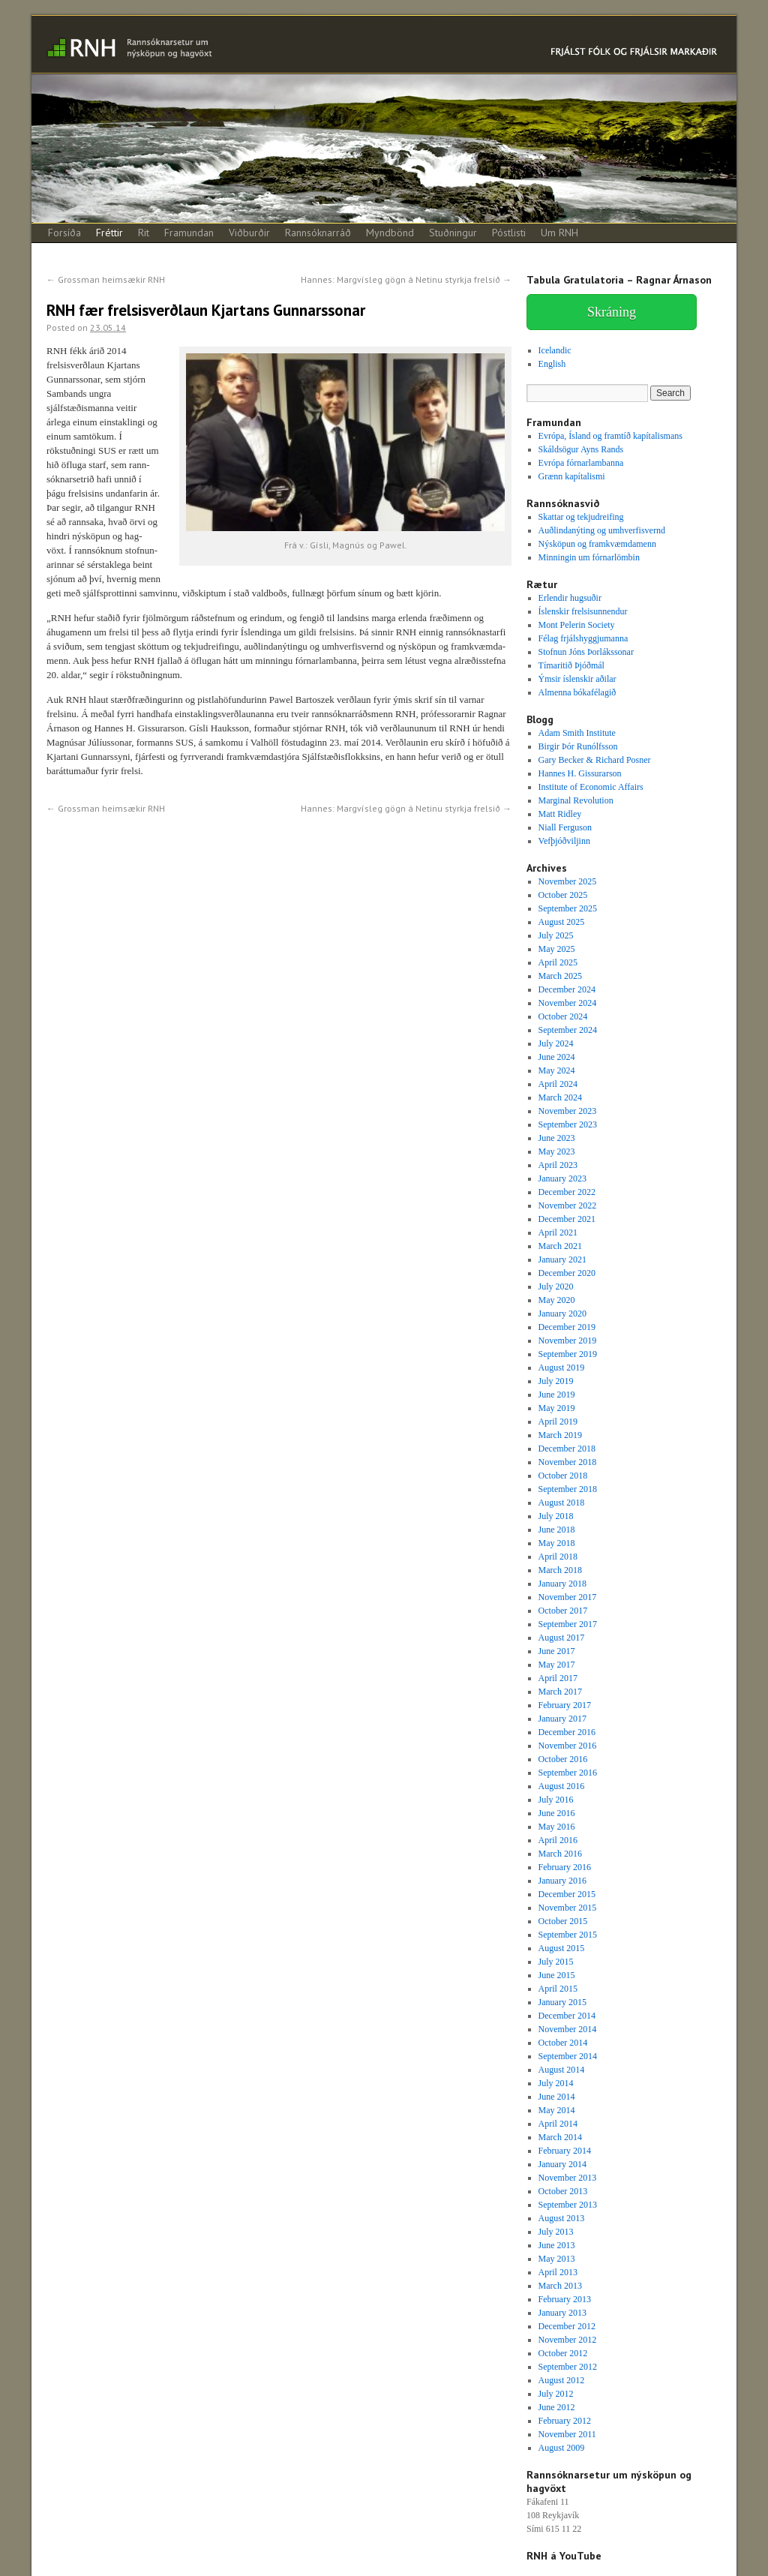 The image size is (768, 2576). Describe the element at coordinates (563, 2353) in the screenshot. I see `October 2012` at that location.